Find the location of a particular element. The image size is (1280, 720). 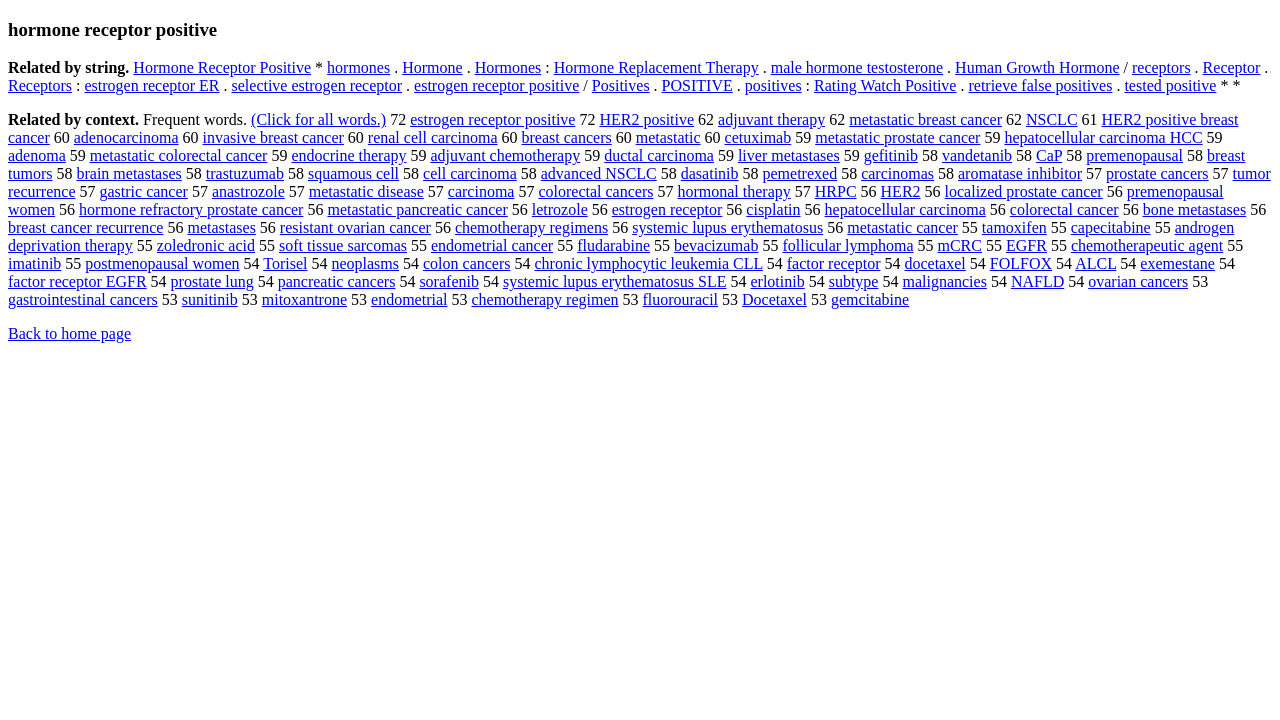

factor receptor EGFR is located at coordinates (77, 281).